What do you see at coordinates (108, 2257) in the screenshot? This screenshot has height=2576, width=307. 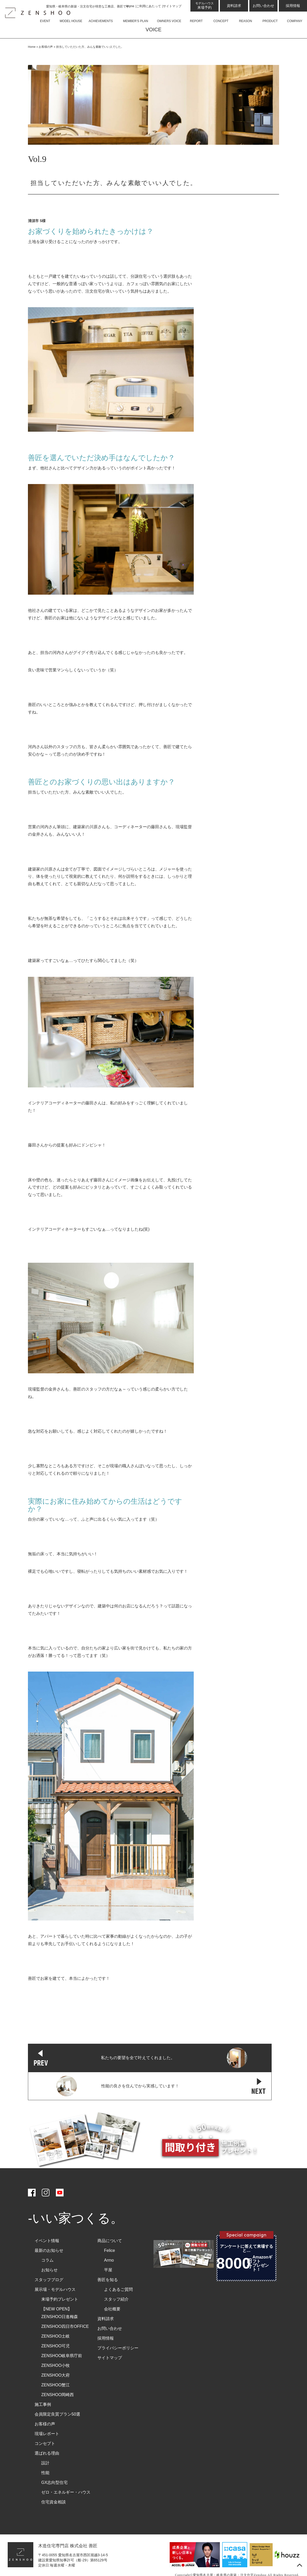 I see `平屋` at bounding box center [108, 2257].